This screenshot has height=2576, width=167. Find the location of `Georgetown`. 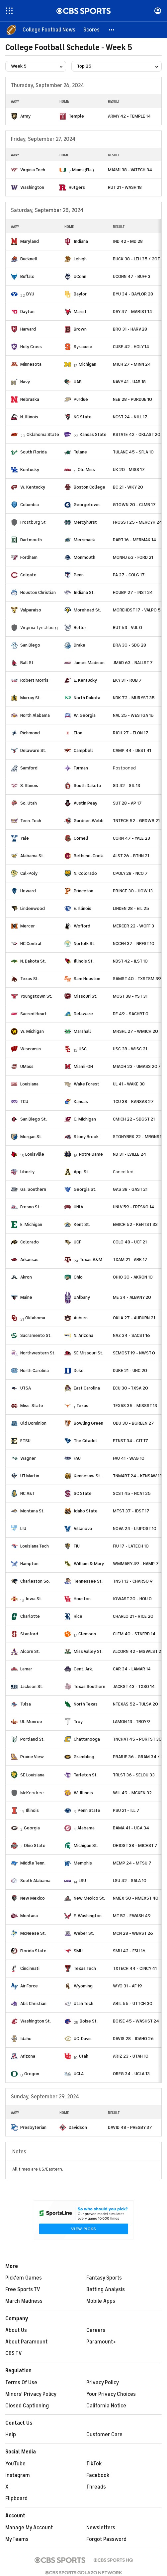

Georgetown is located at coordinates (87, 504).